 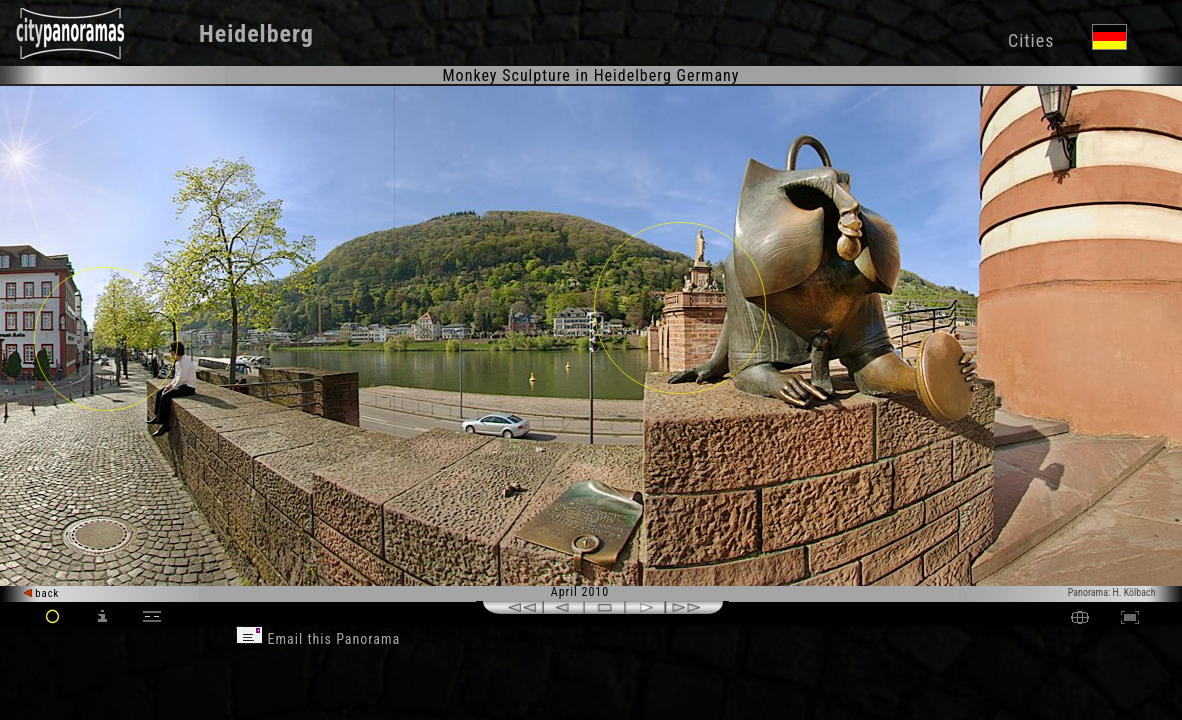 What do you see at coordinates (1031, 40) in the screenshot?
I see `Cities` at bounding box center [1031, 40].